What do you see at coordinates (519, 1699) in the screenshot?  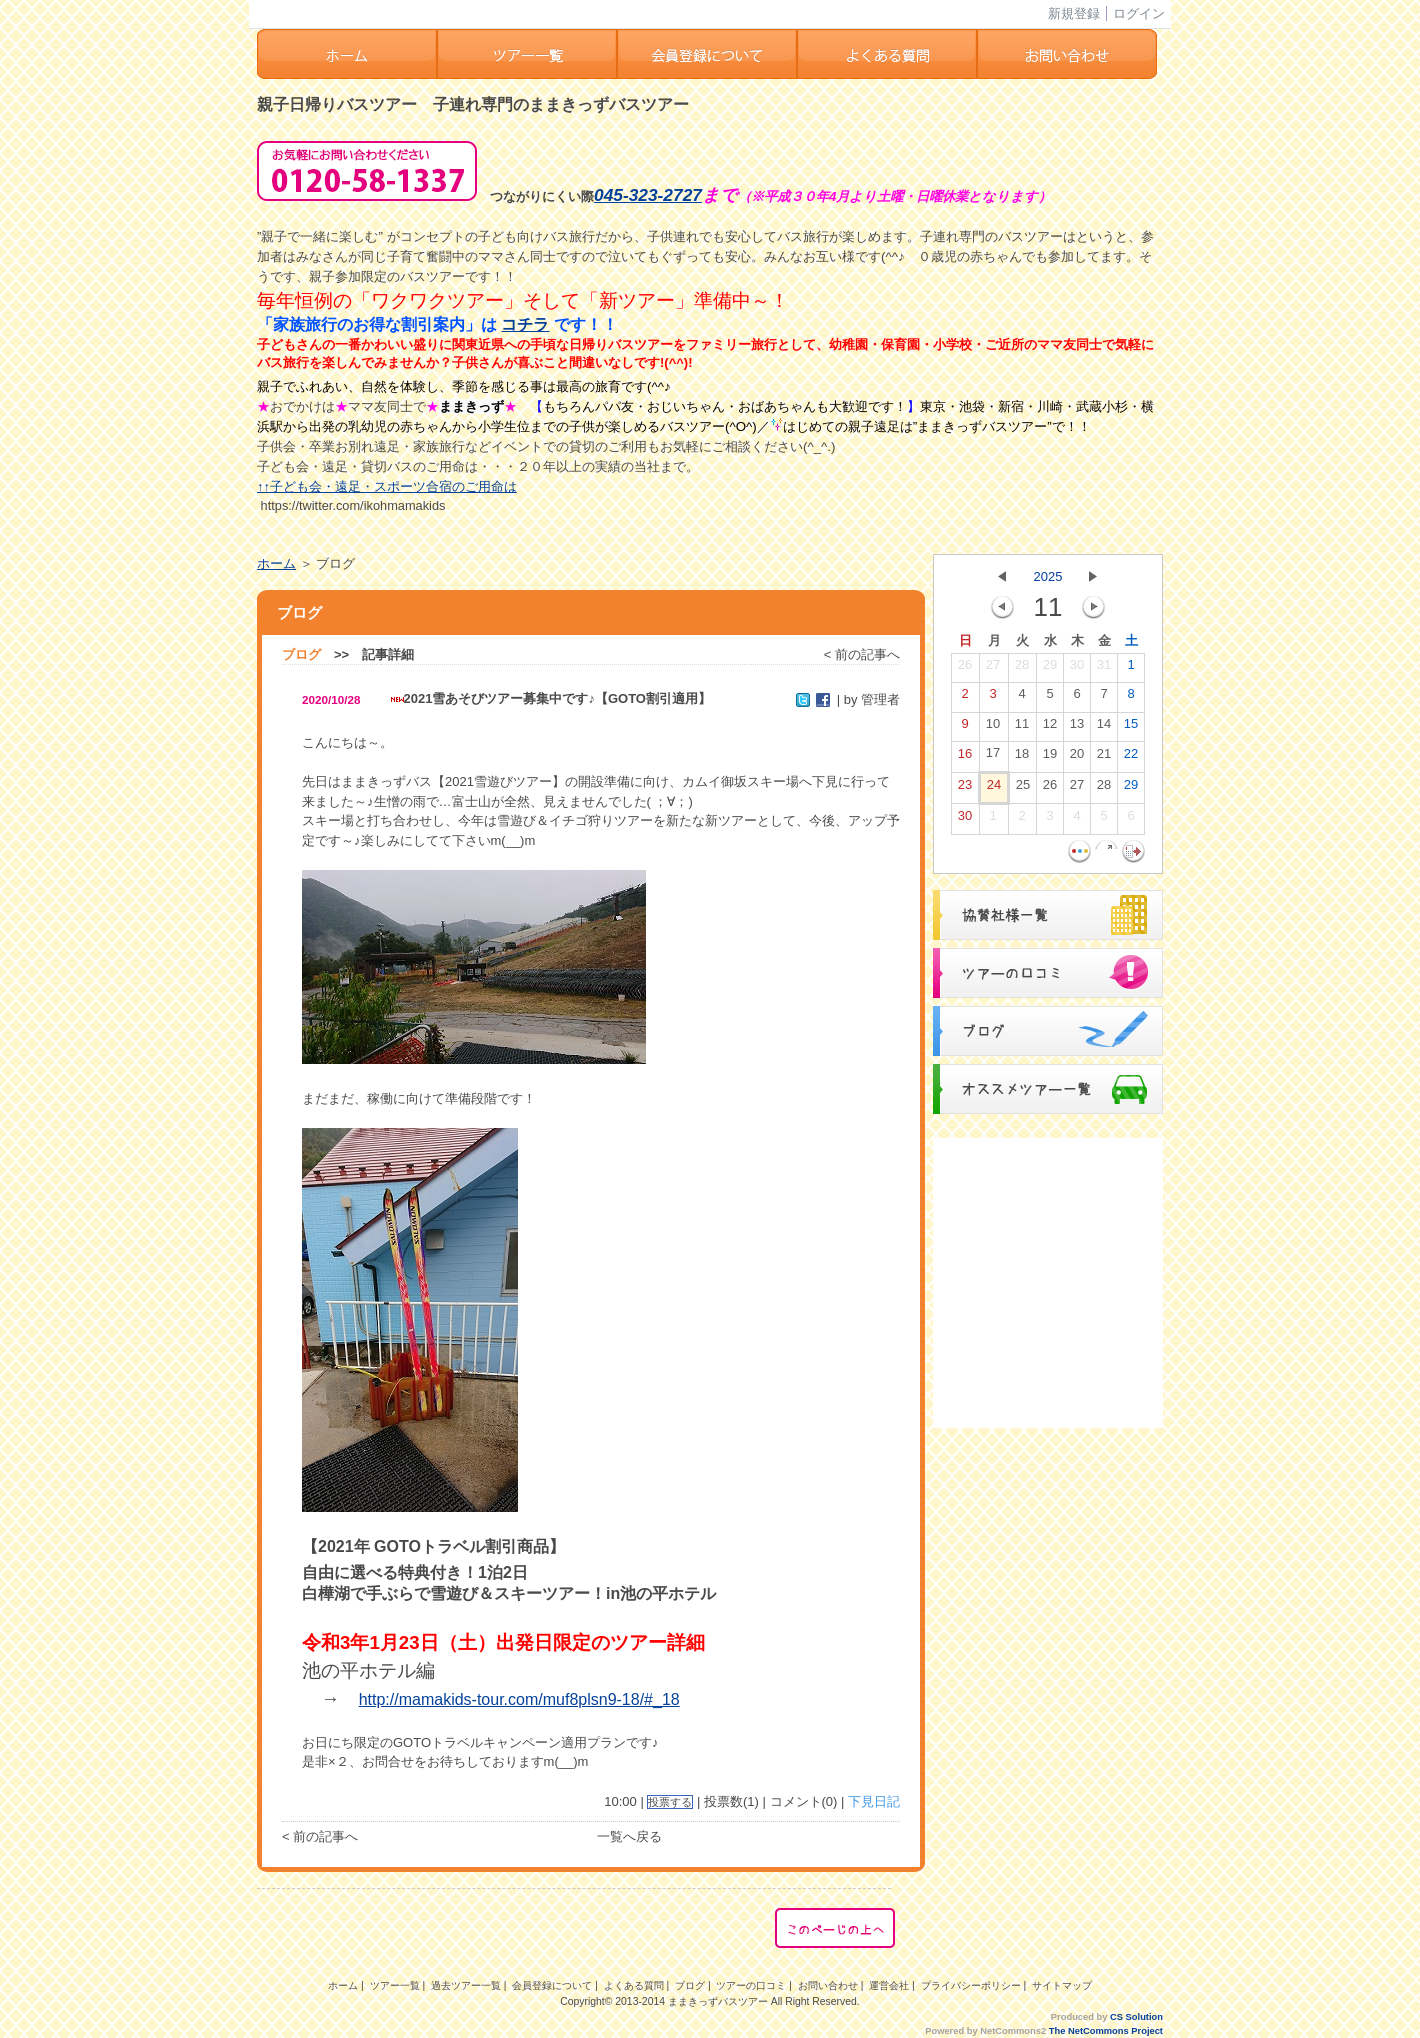 I see `http://mamakids-tour.com/muf8plsn9-18/#_18` at bounding box center [519, 1699].